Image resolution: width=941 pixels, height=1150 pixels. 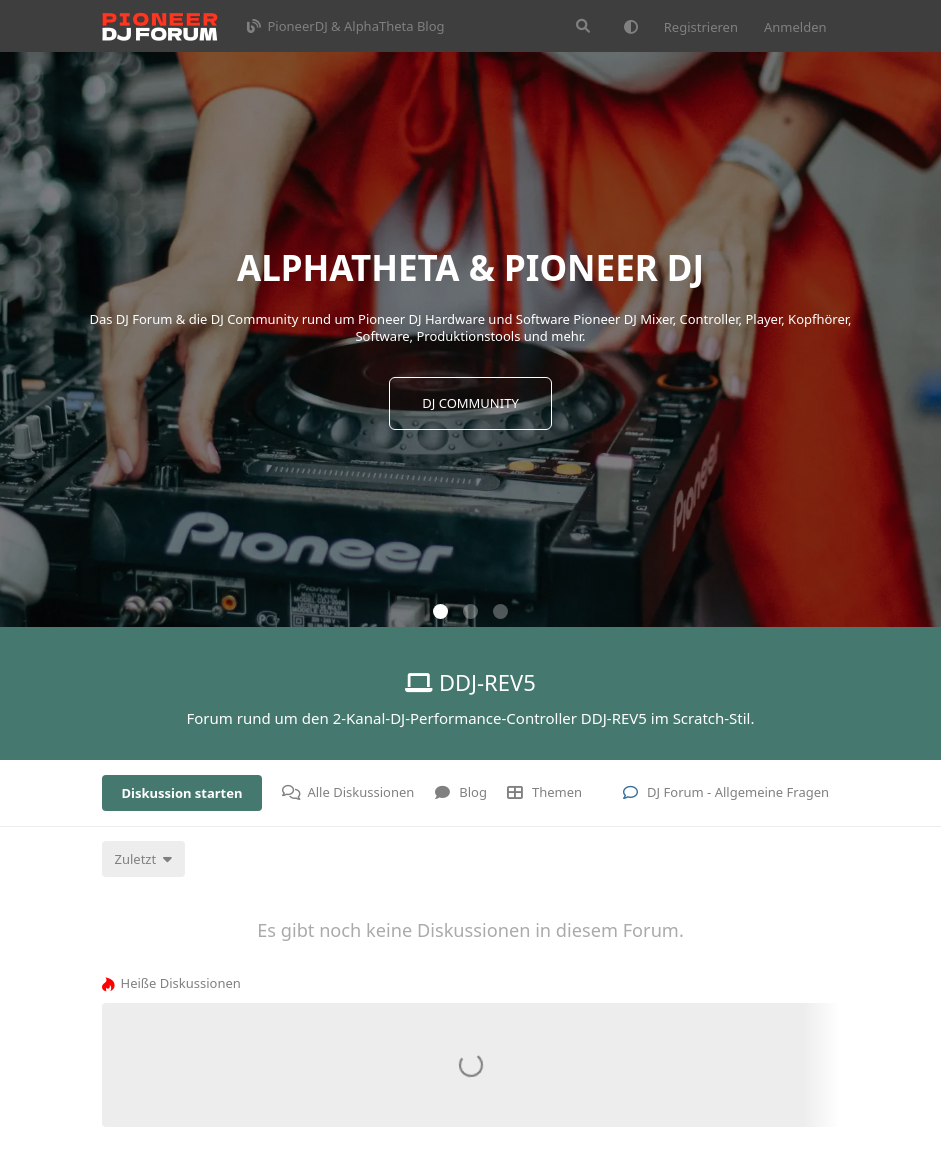 I want to click on DJ COMMUNITY, so click(x=470, y=403).